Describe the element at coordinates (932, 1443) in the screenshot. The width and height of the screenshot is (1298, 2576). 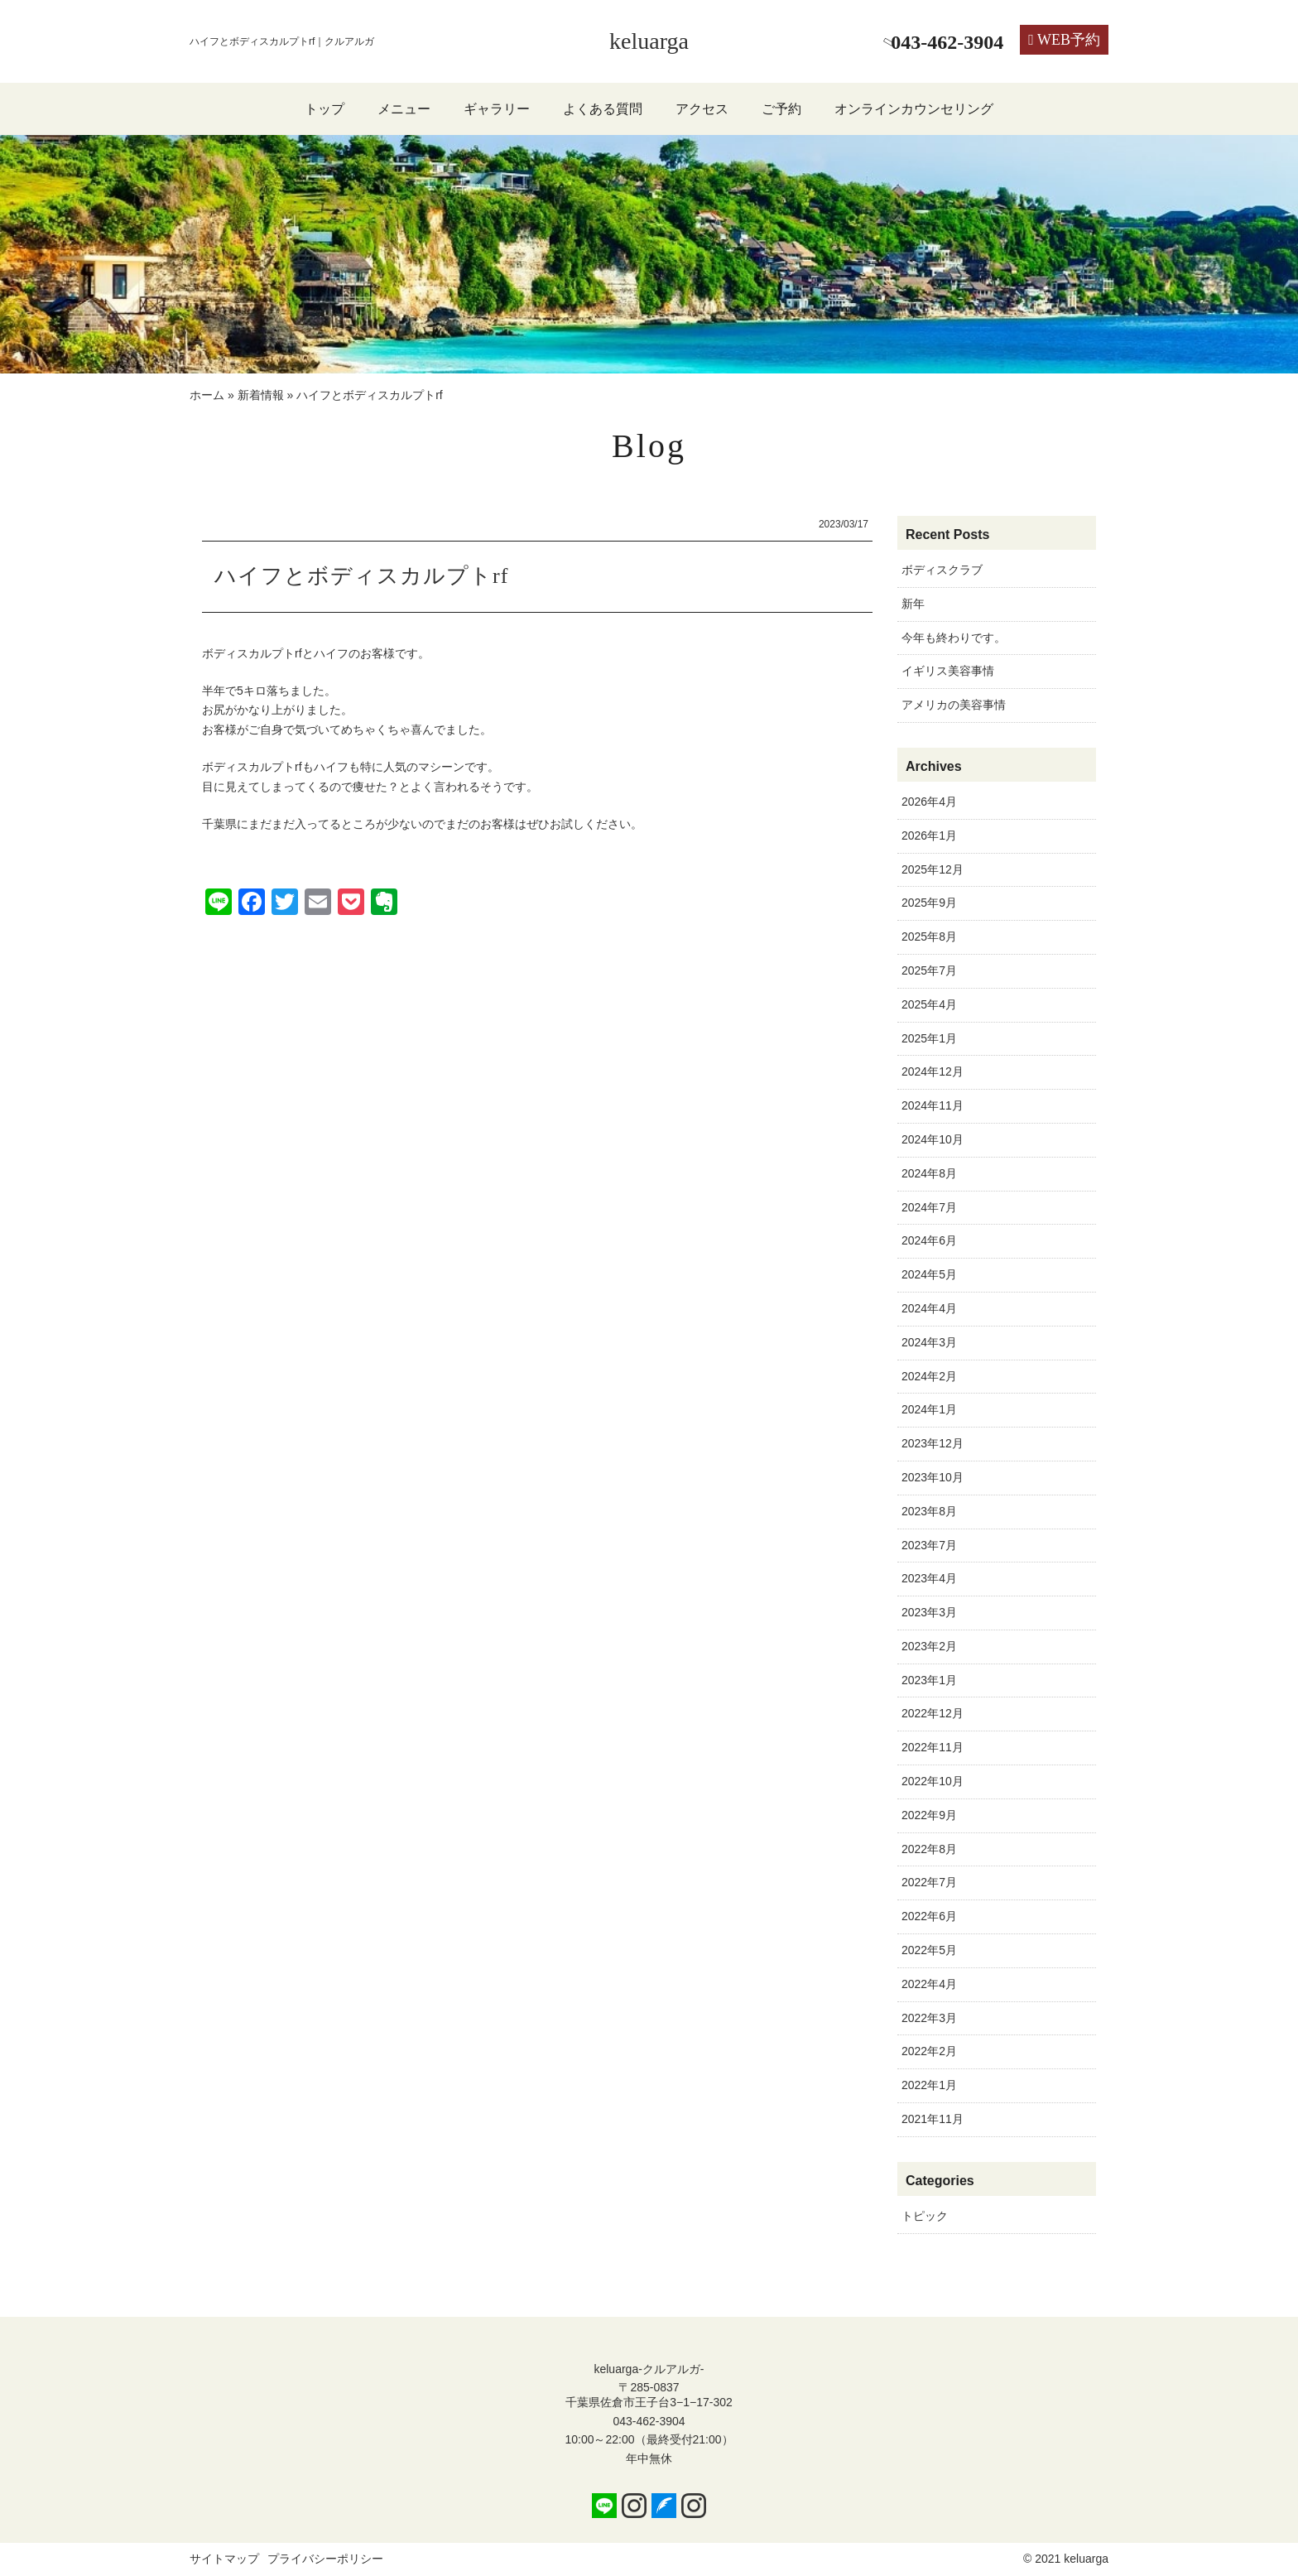
I see `2023年12月` at that location.